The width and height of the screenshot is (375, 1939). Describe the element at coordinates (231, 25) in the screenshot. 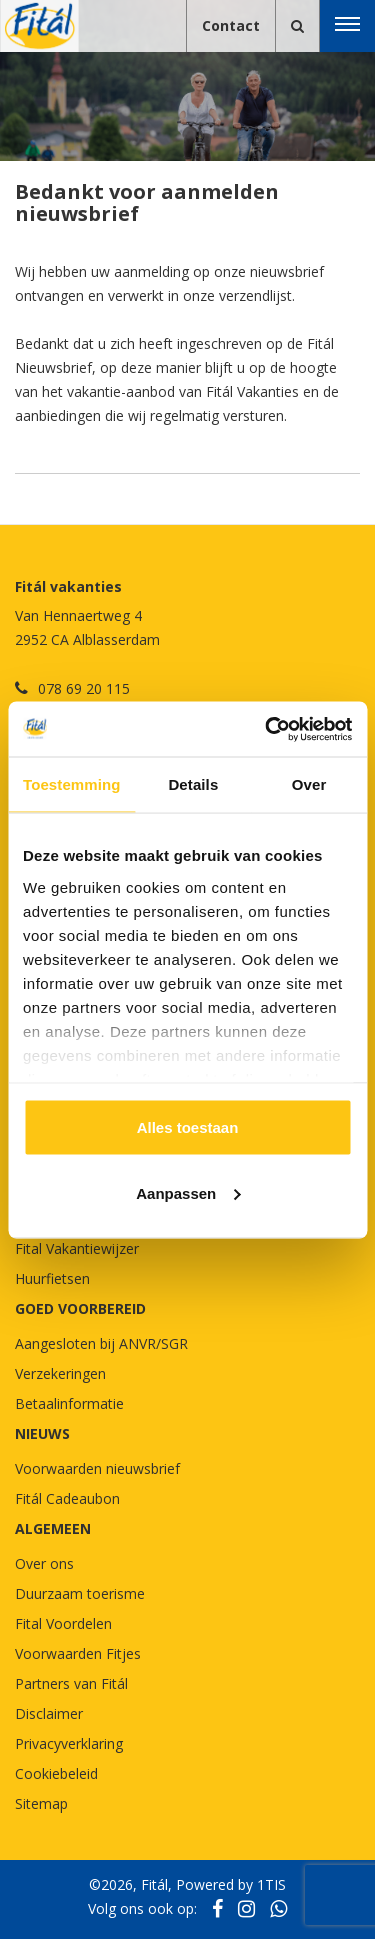

I see `Contact` at that location.